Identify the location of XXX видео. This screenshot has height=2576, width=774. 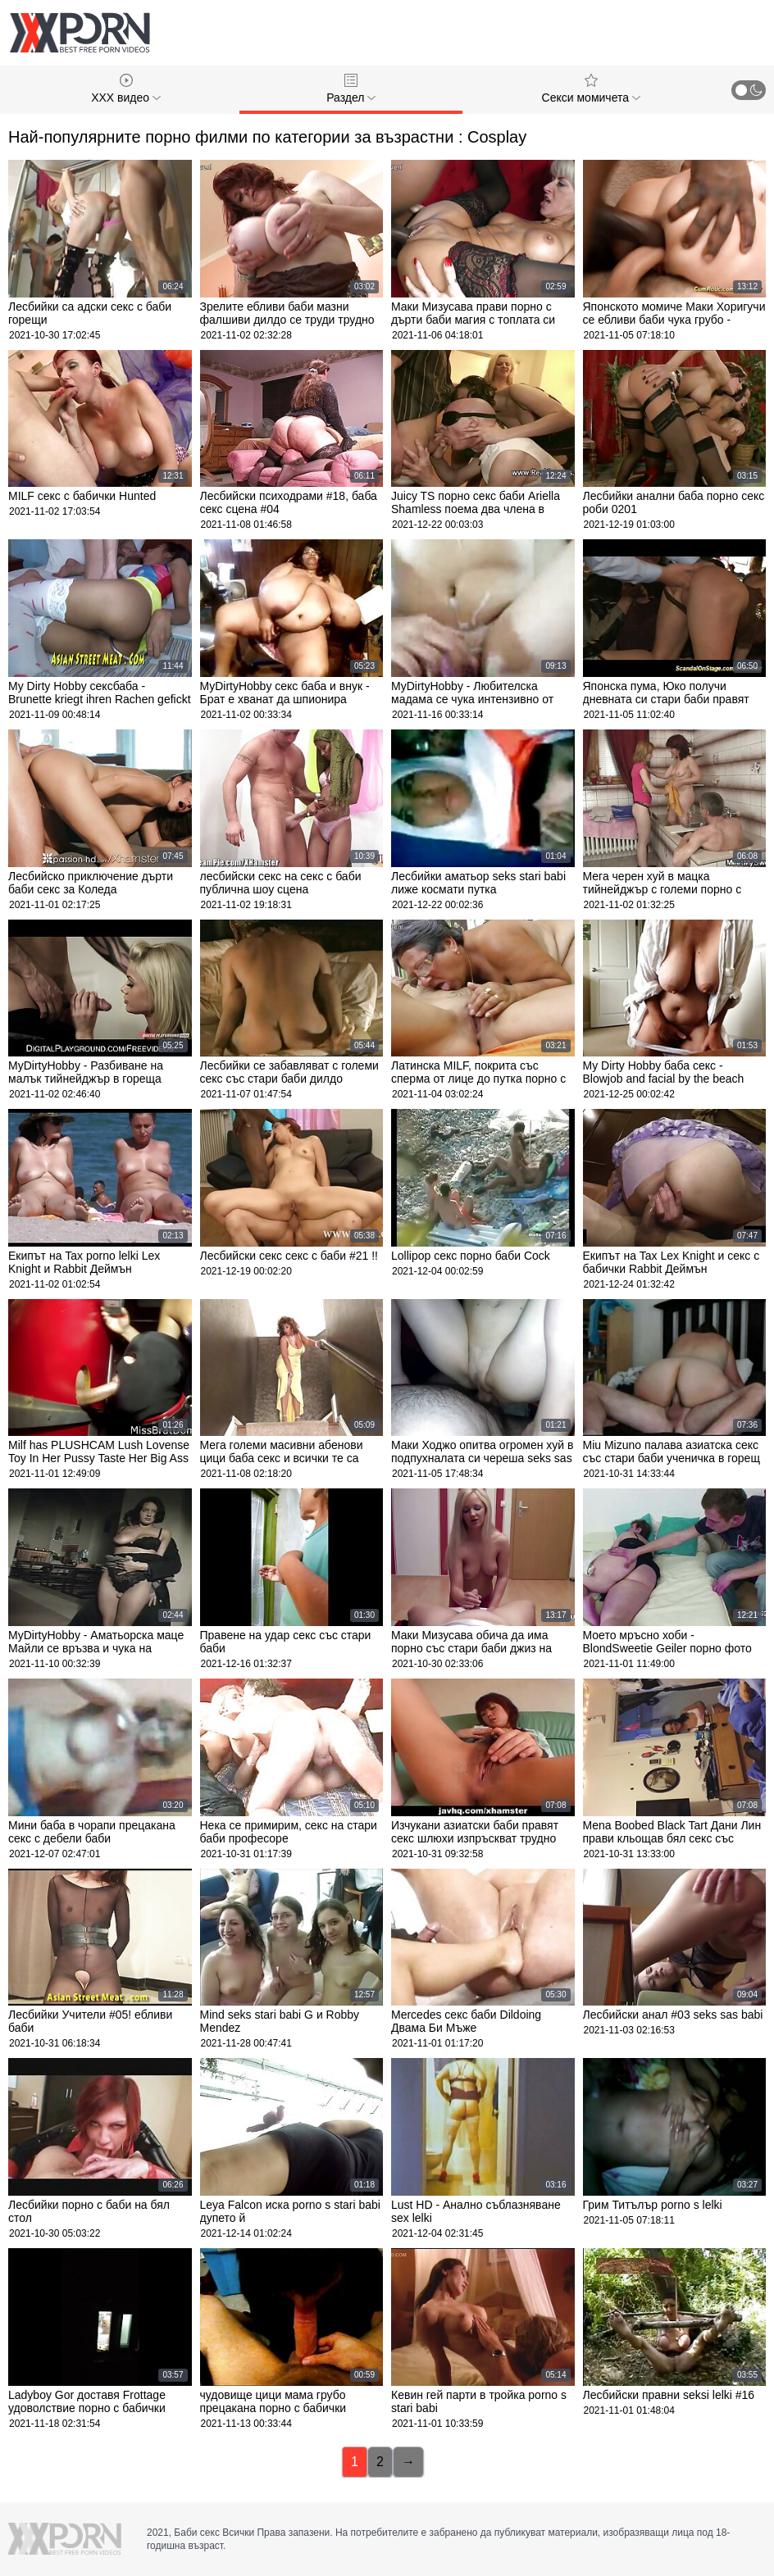
(126, 89).